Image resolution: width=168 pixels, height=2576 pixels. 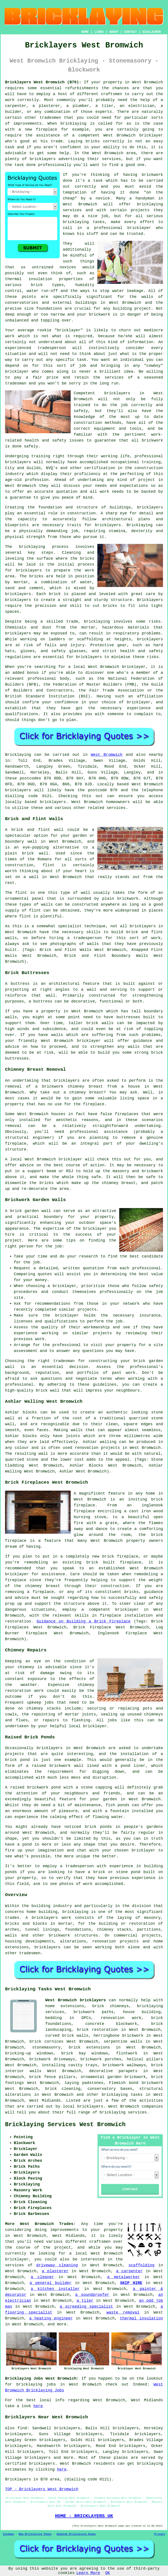 I want to click on waste removal, so click(x=122, y=2312).